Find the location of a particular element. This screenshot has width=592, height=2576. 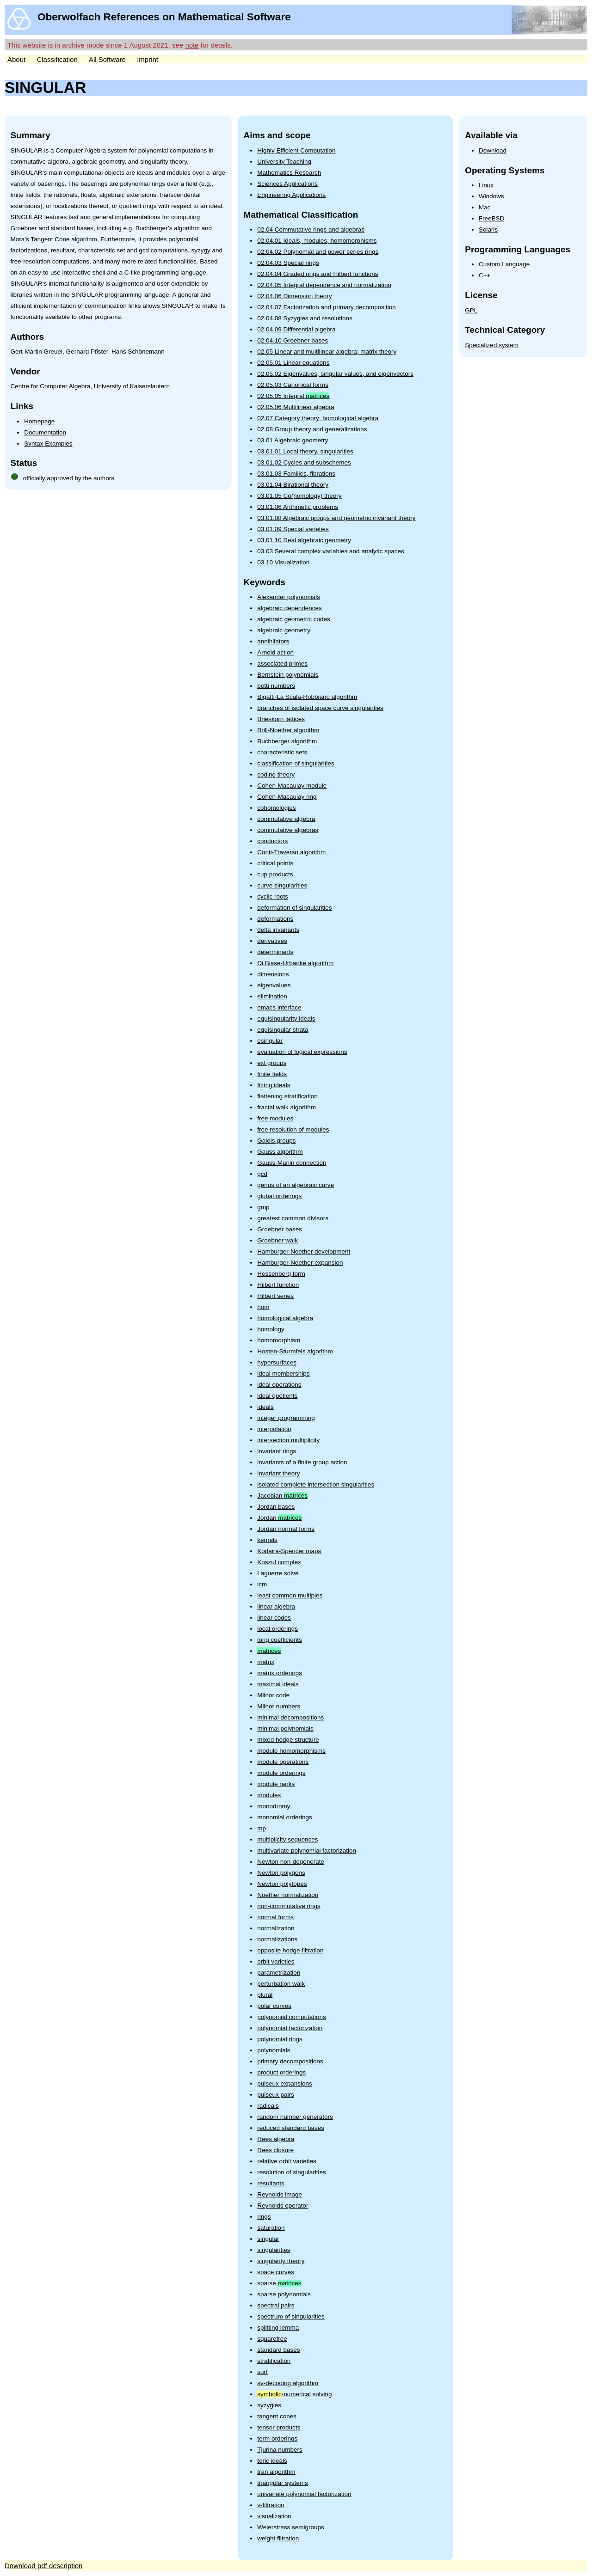

03.01 Algebraic geometry is located at coordinates (292, 440).